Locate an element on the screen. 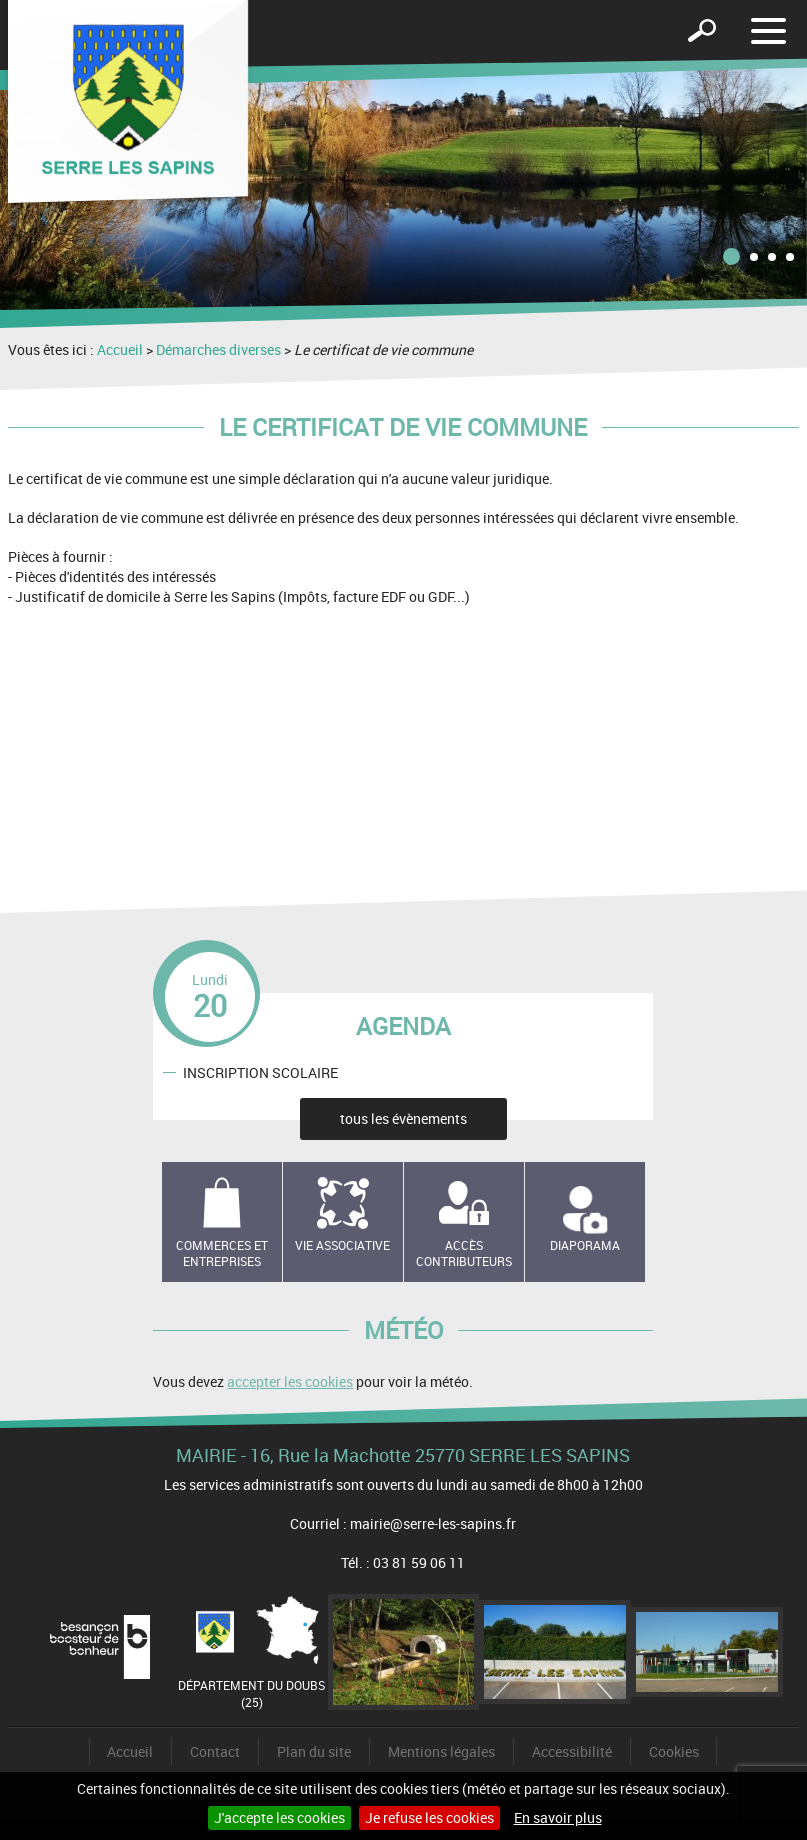 This screenshot has height=1840, width=807. Mentions légales is located at coordinates (441, 1751).